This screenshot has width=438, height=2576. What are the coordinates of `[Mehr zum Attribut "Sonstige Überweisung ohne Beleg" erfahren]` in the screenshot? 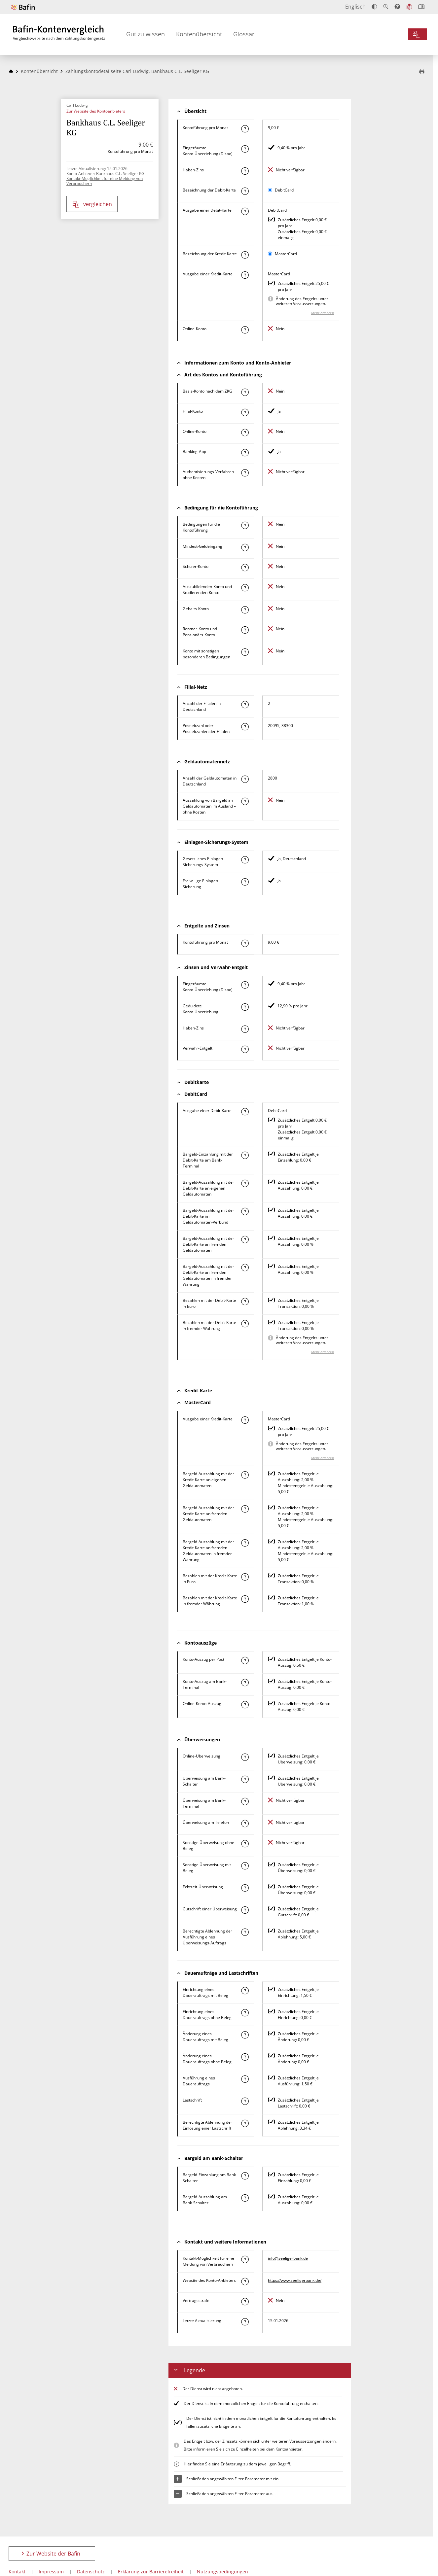 It's located at (245, 1844).